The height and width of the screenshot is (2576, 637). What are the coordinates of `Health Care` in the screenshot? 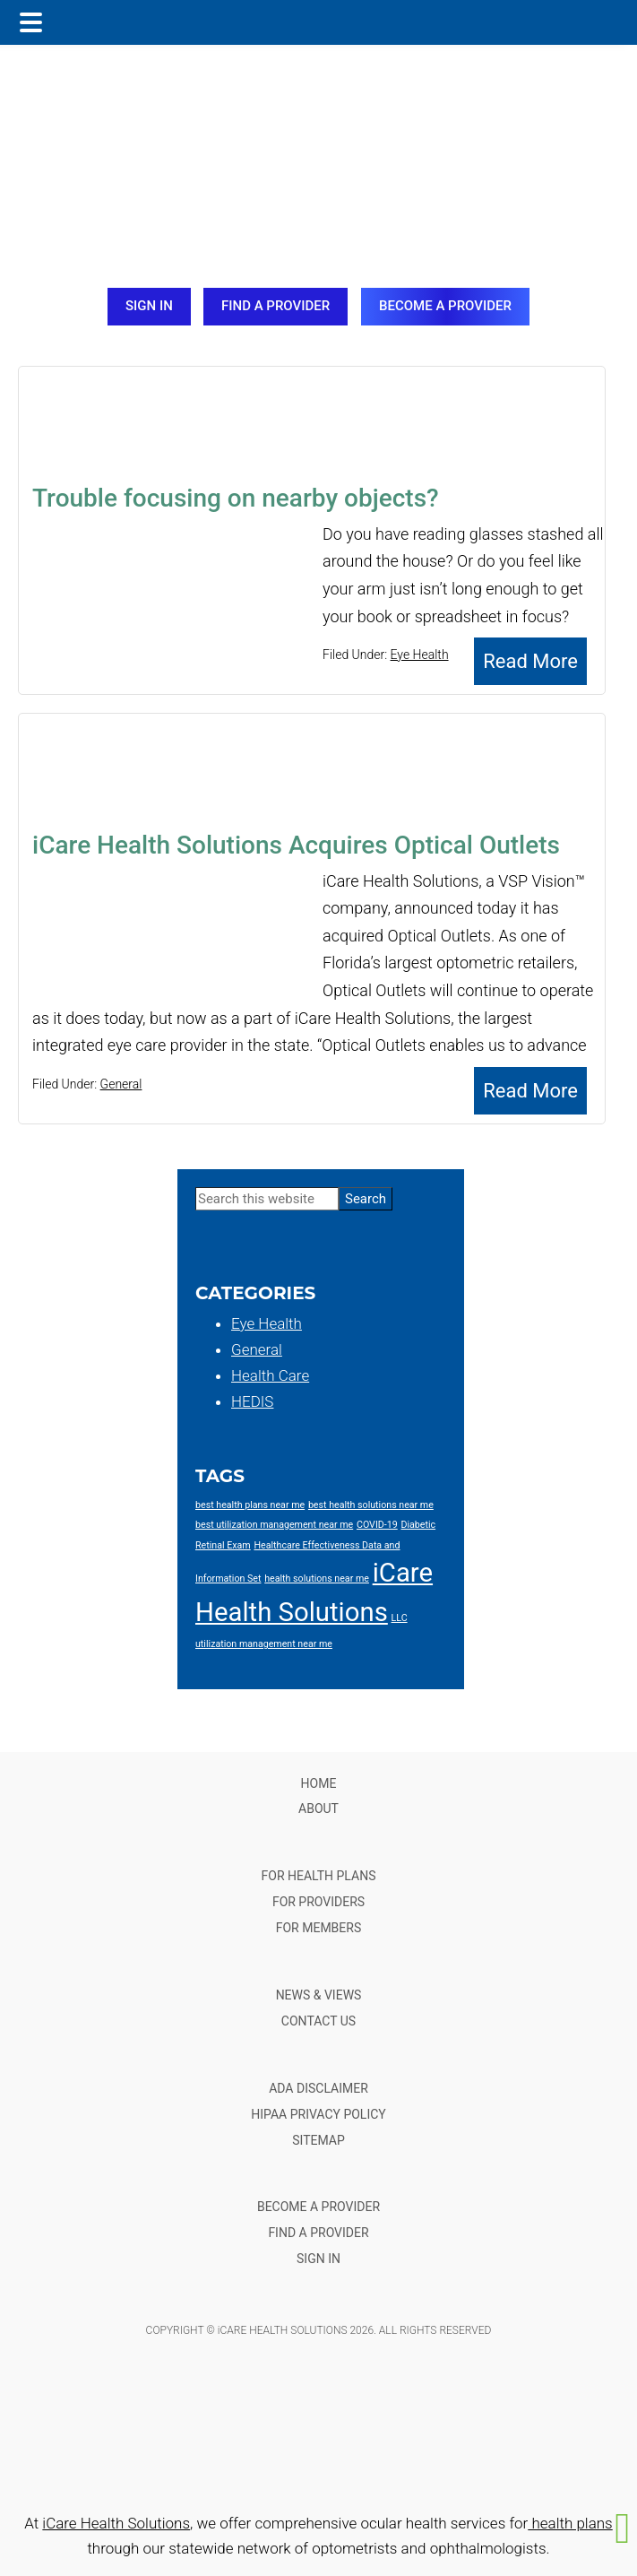 It's located at (270, 1375).